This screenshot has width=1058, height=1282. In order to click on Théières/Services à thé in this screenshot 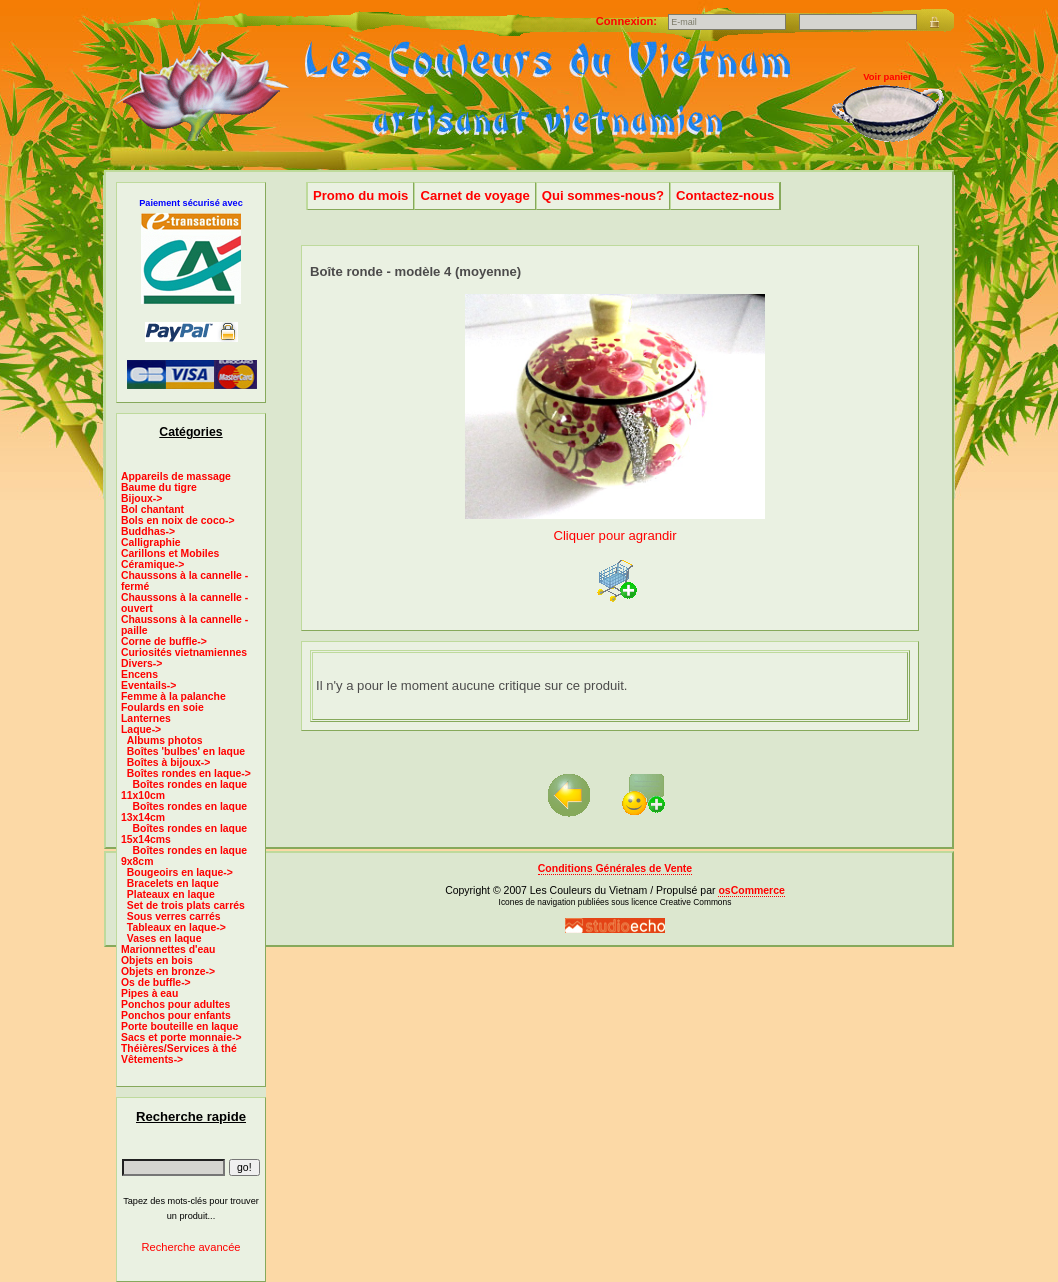, I will do `click(179, 1048)`.